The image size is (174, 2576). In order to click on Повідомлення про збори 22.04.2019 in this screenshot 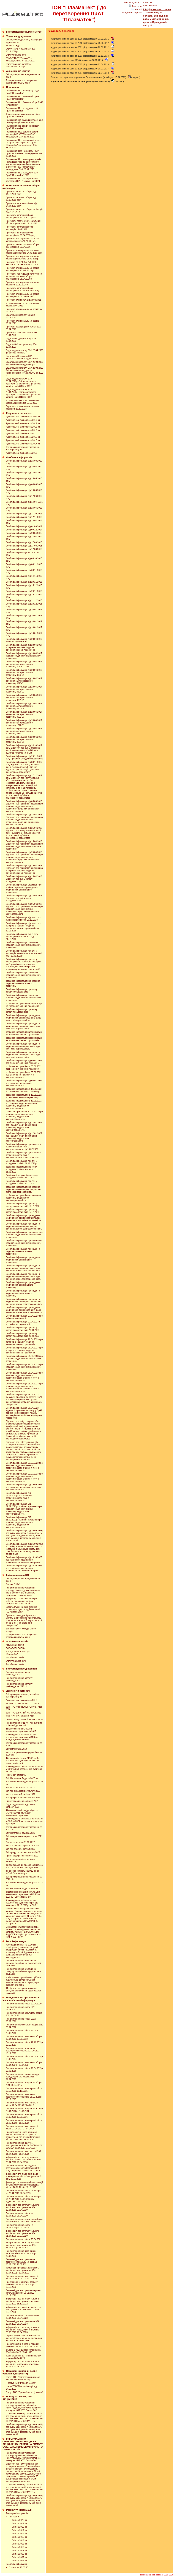, I will do `click(24, 2003)`.